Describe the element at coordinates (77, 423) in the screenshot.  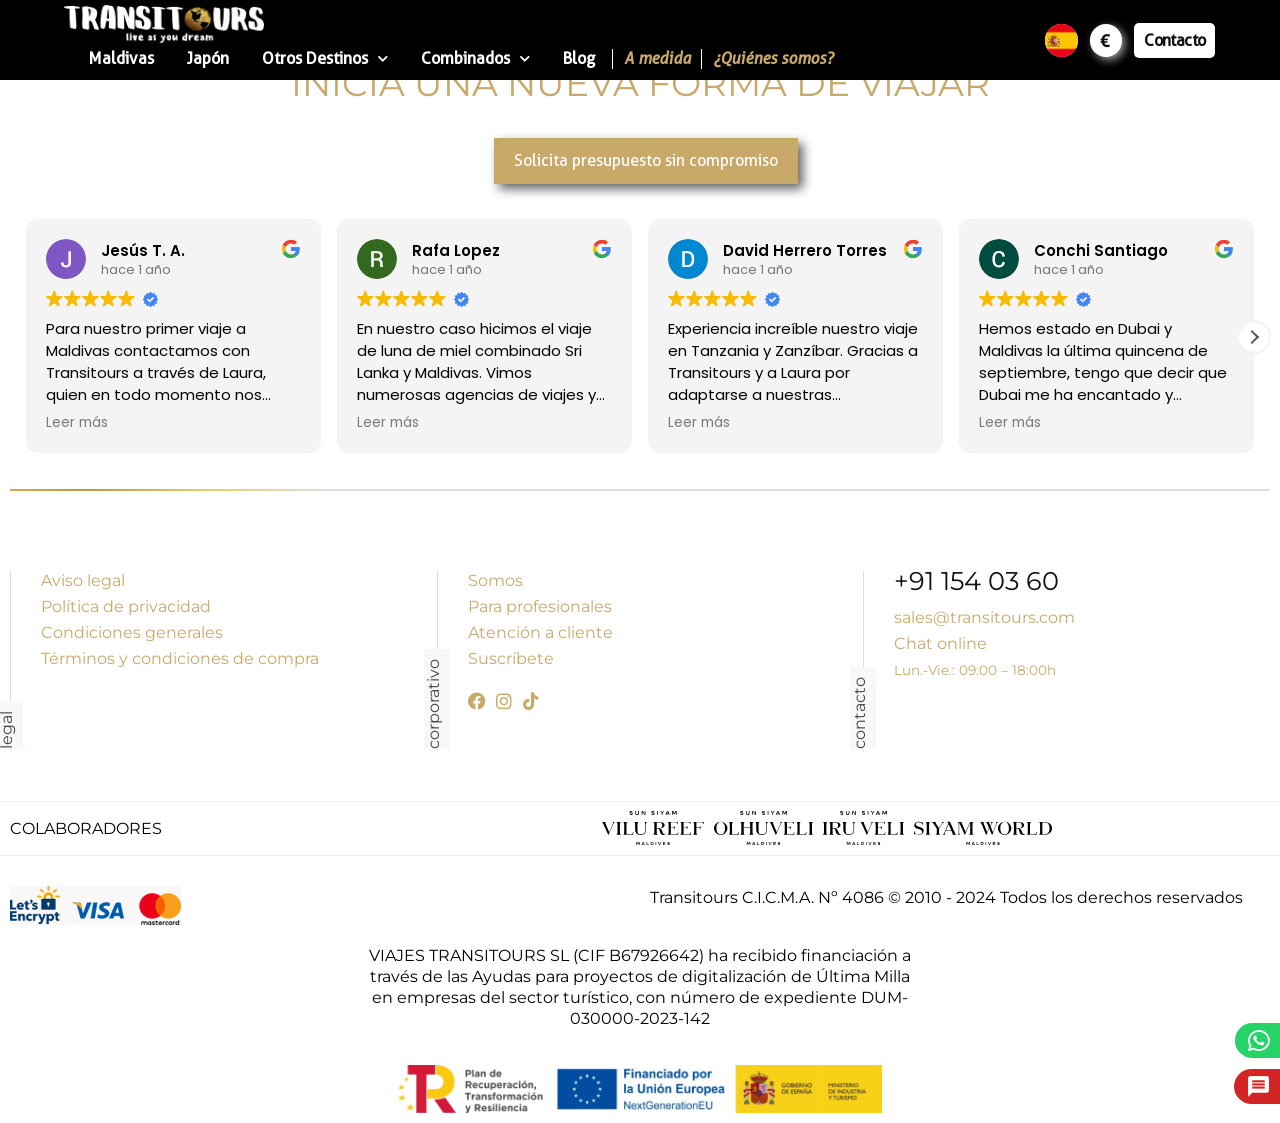
I see `Leer más [button]` at that location.